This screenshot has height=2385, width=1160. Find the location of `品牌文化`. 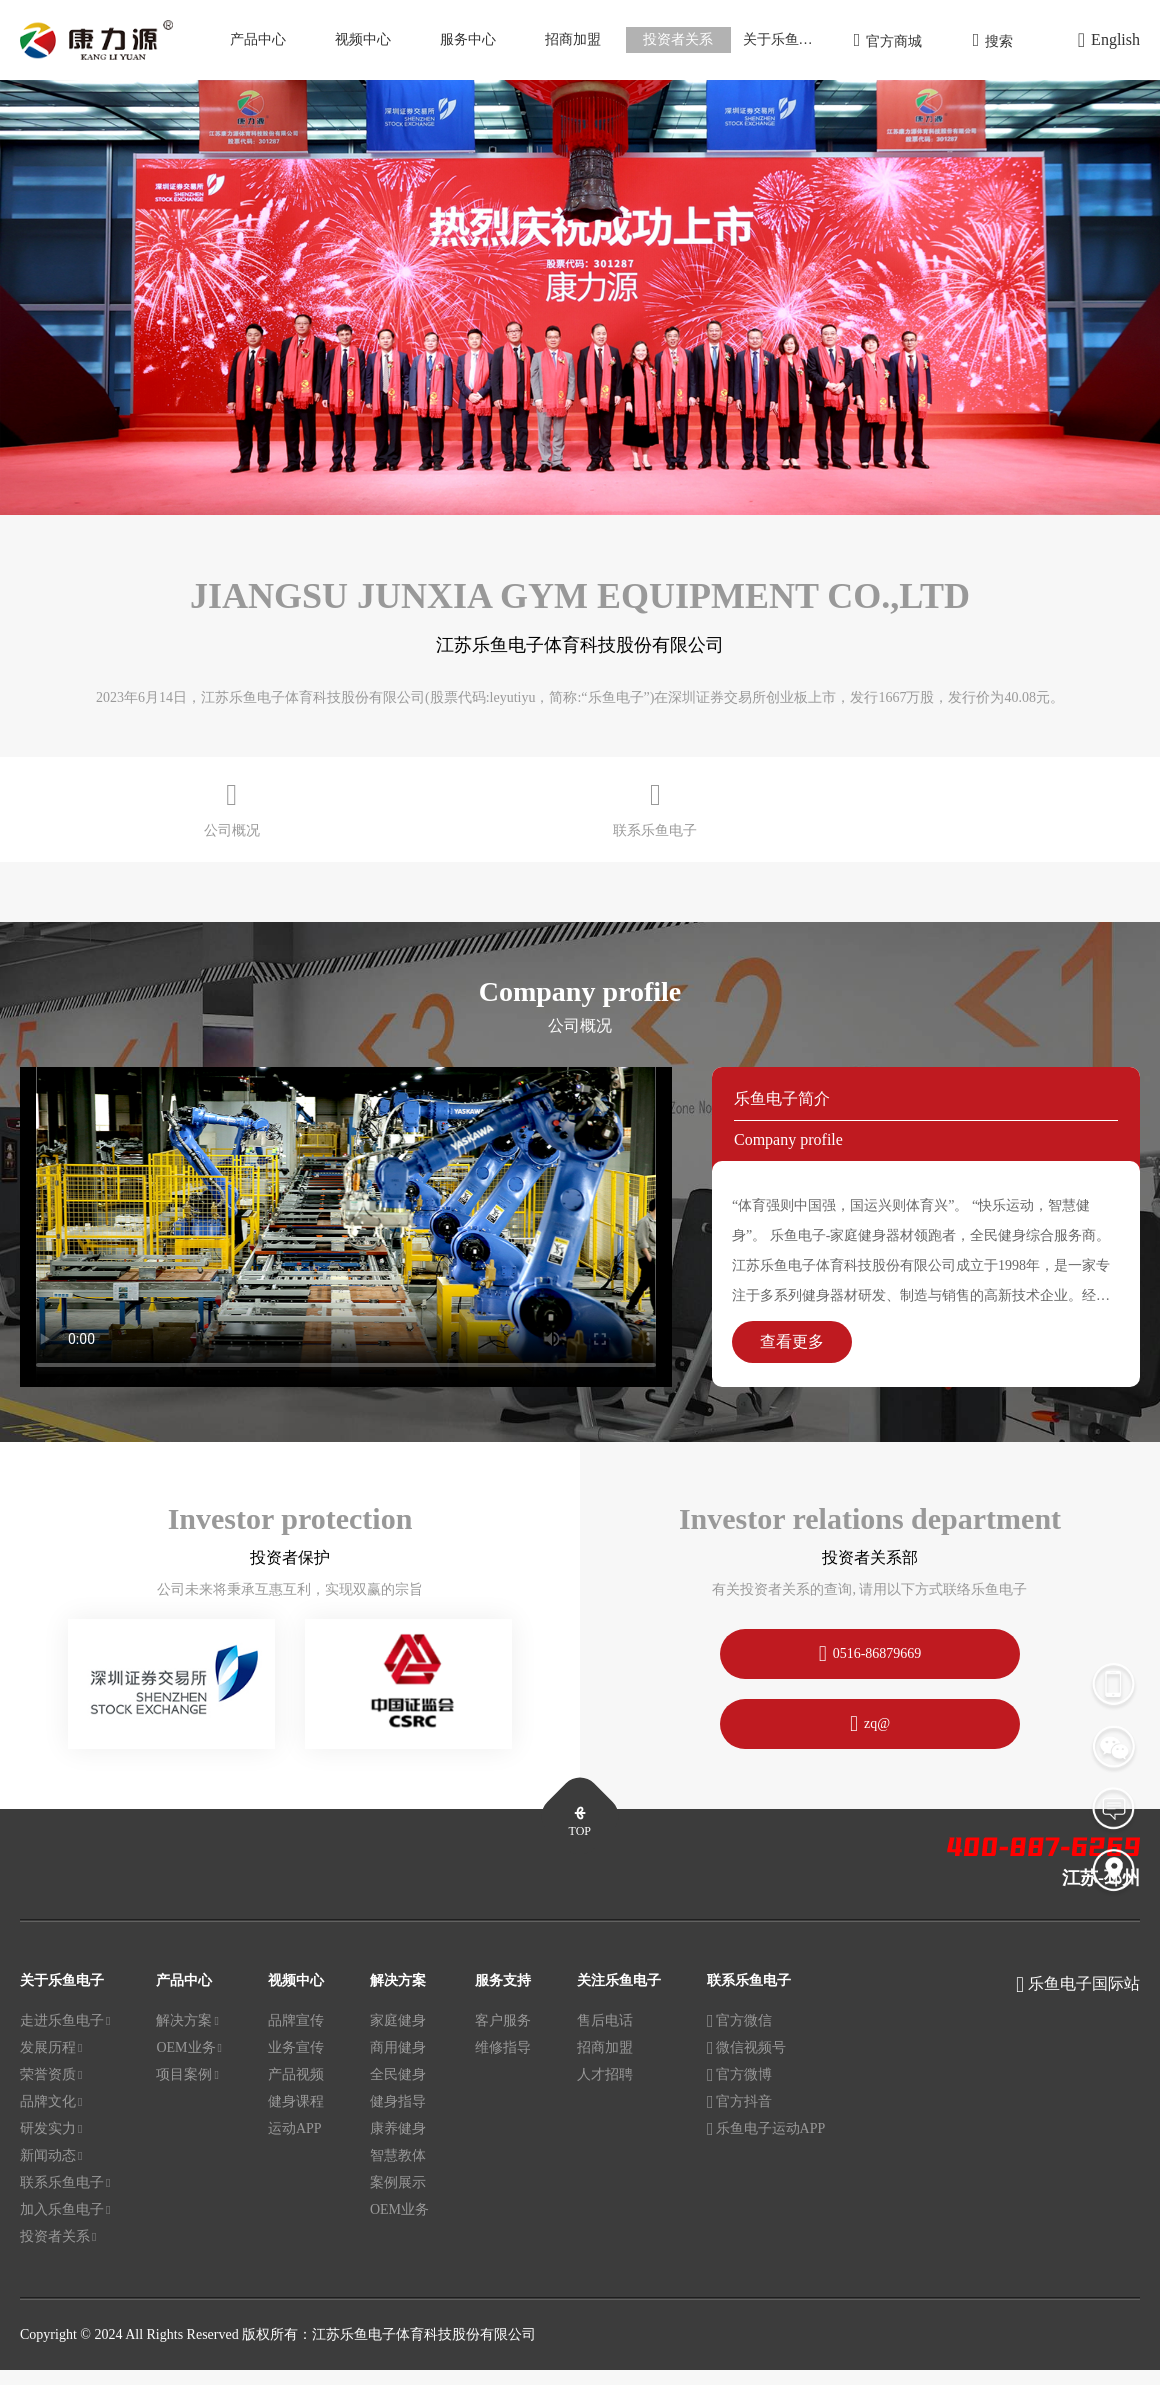

品牌文化 is located at coordinates (51, 2118).